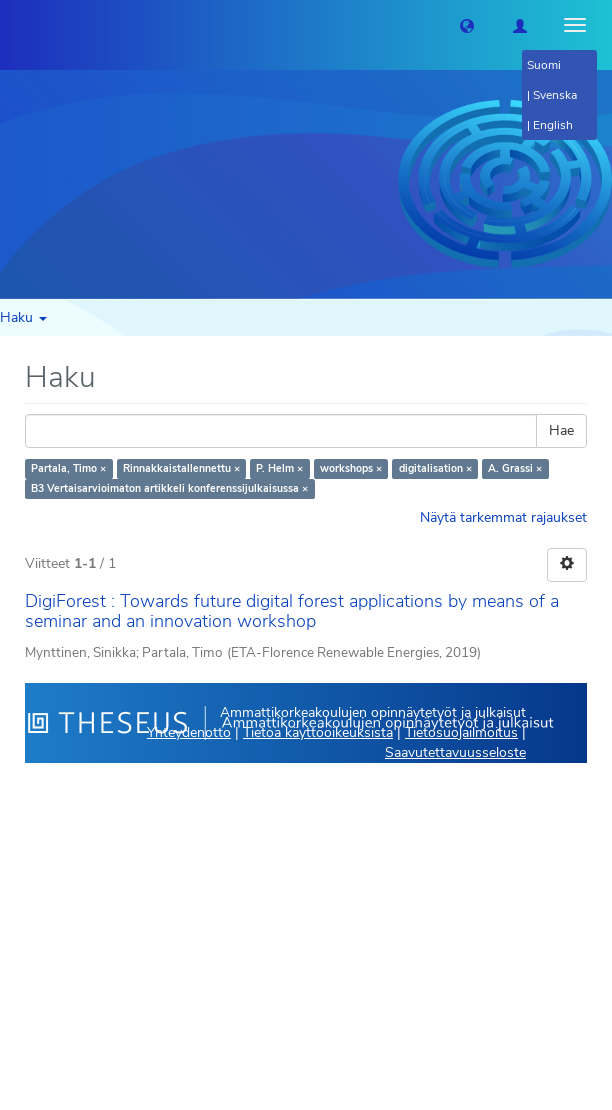 This screenshot has height=1110, width=612. Describe the element at coordinates (553, 125) in the screenshot. I see `English` at that location.